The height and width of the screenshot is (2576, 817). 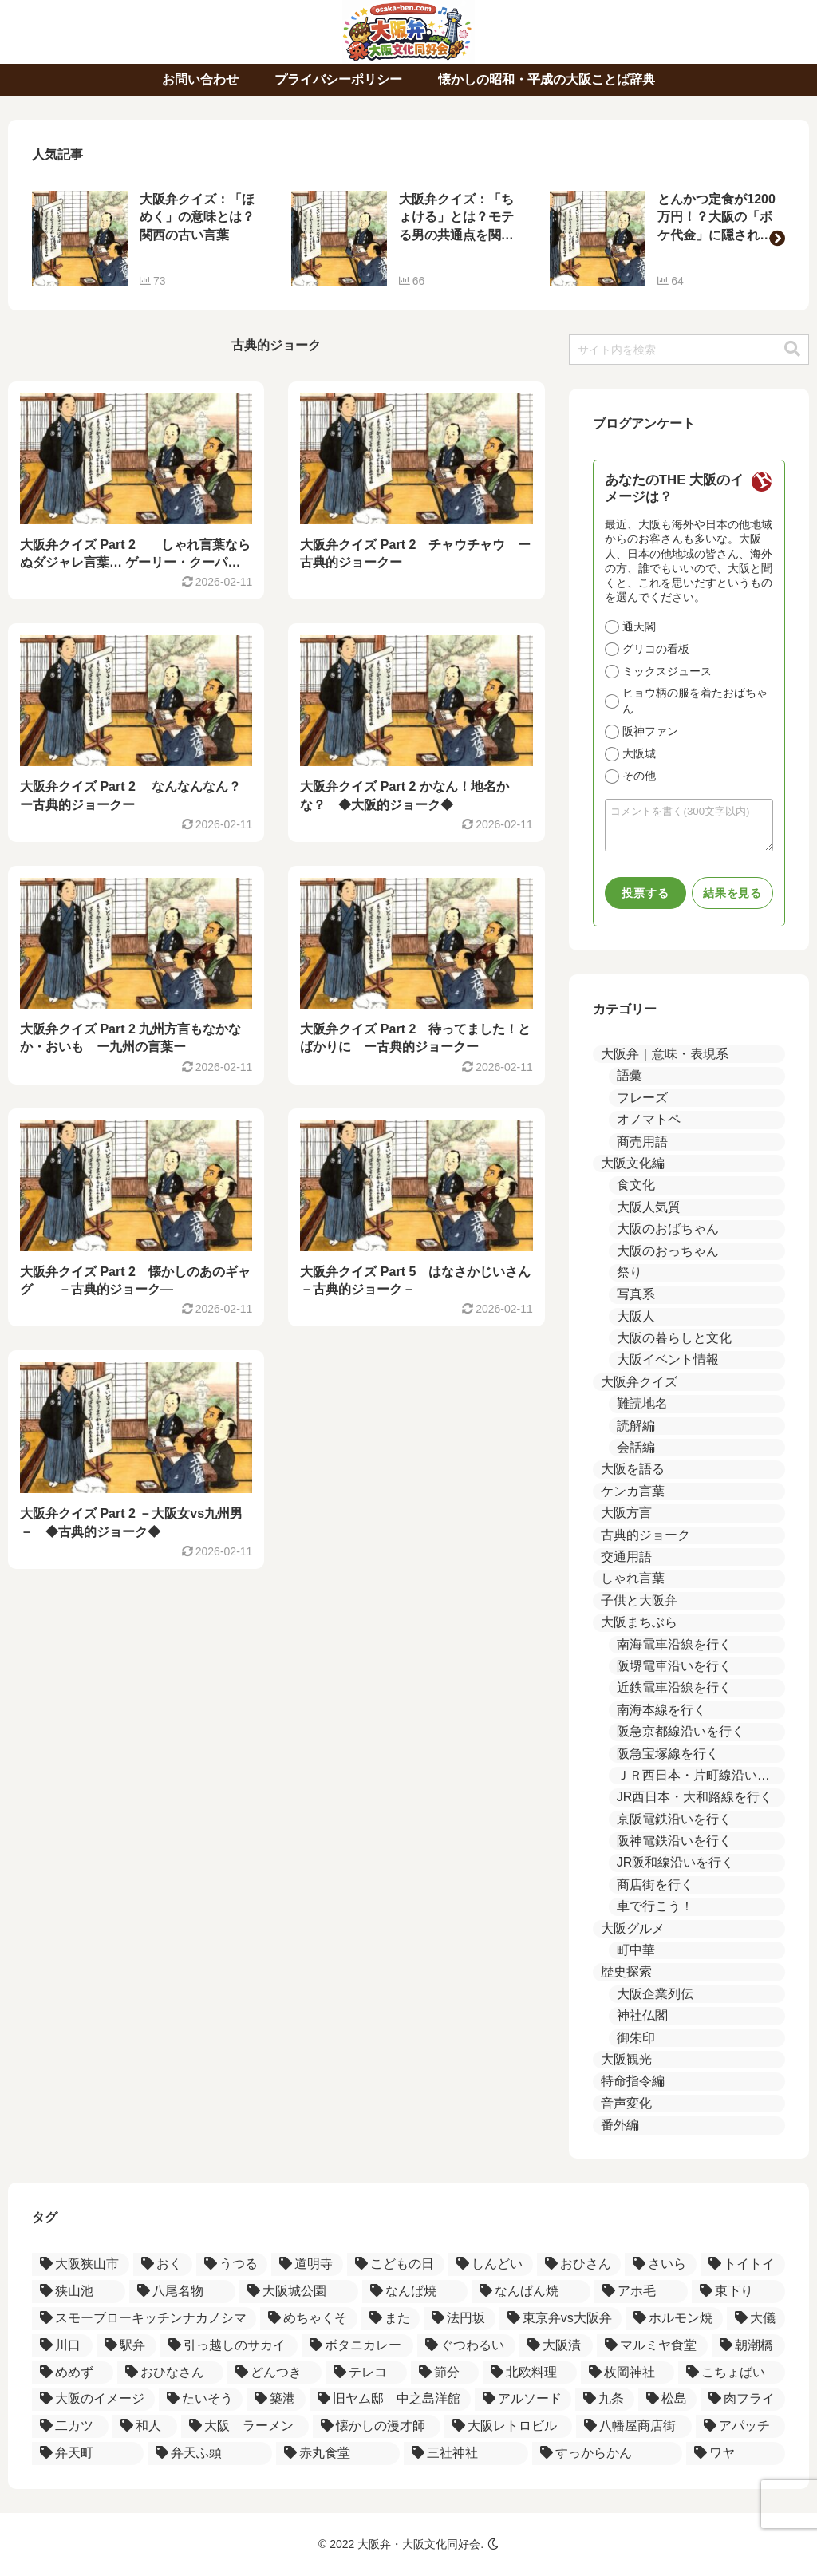 What do you see at coordinates (628, 2372) in the screenshot?
I see `[枚岡神社 (1個の項目)]` at bounding box center [628, 2372].